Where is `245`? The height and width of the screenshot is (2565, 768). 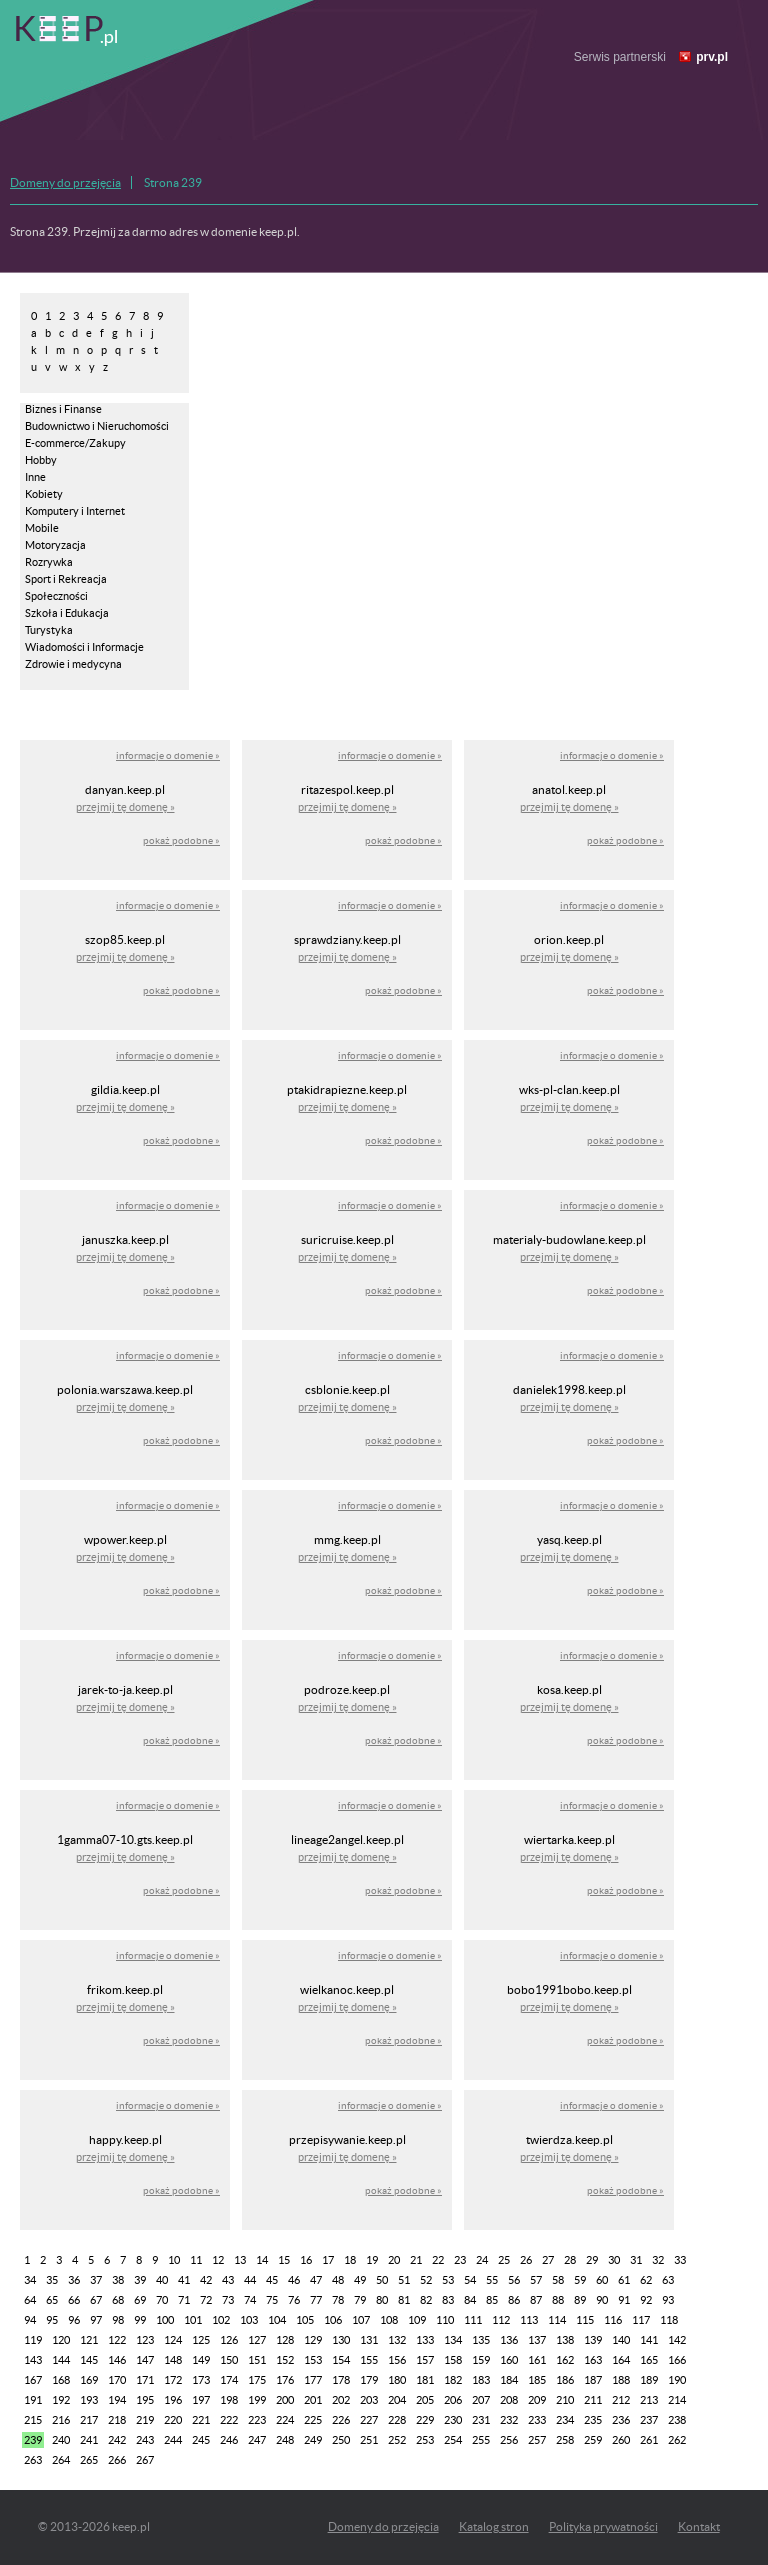
245 is located at coordinates (201, 2440).